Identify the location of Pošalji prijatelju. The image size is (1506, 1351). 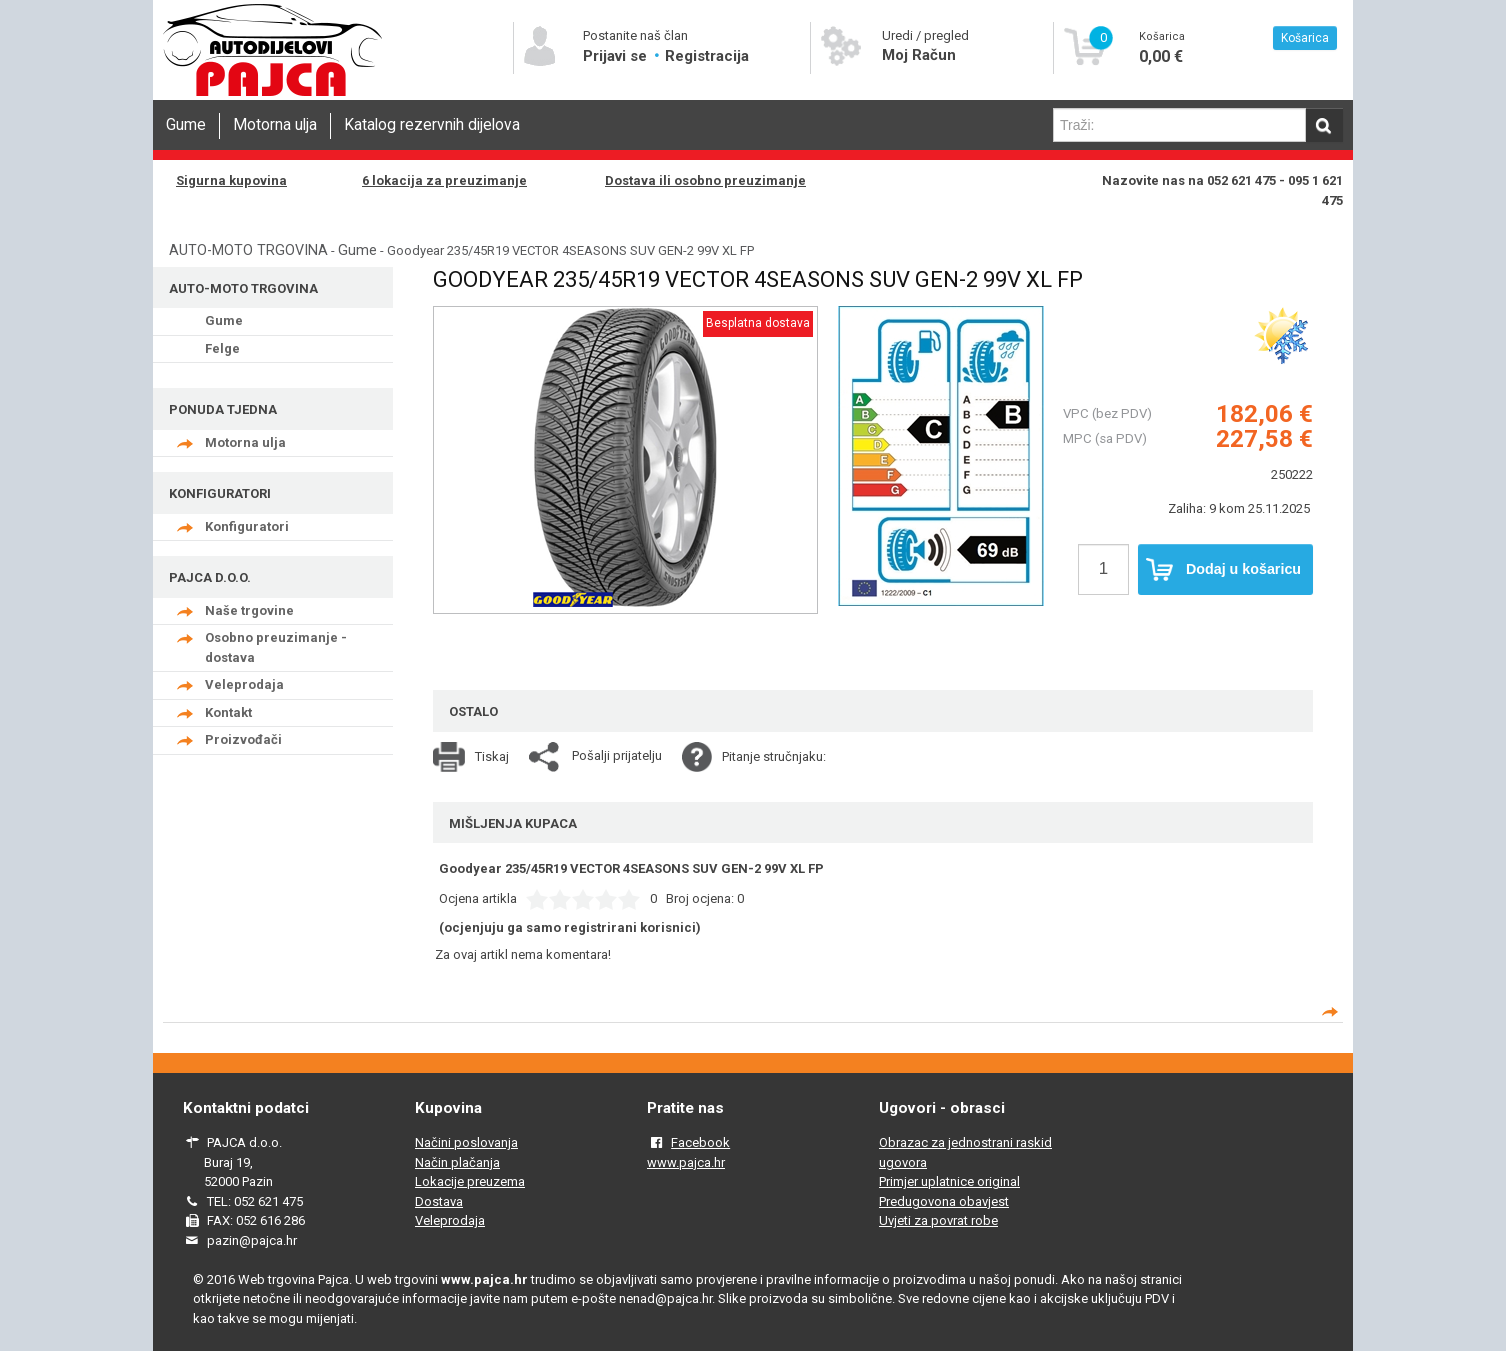
(617, 755).